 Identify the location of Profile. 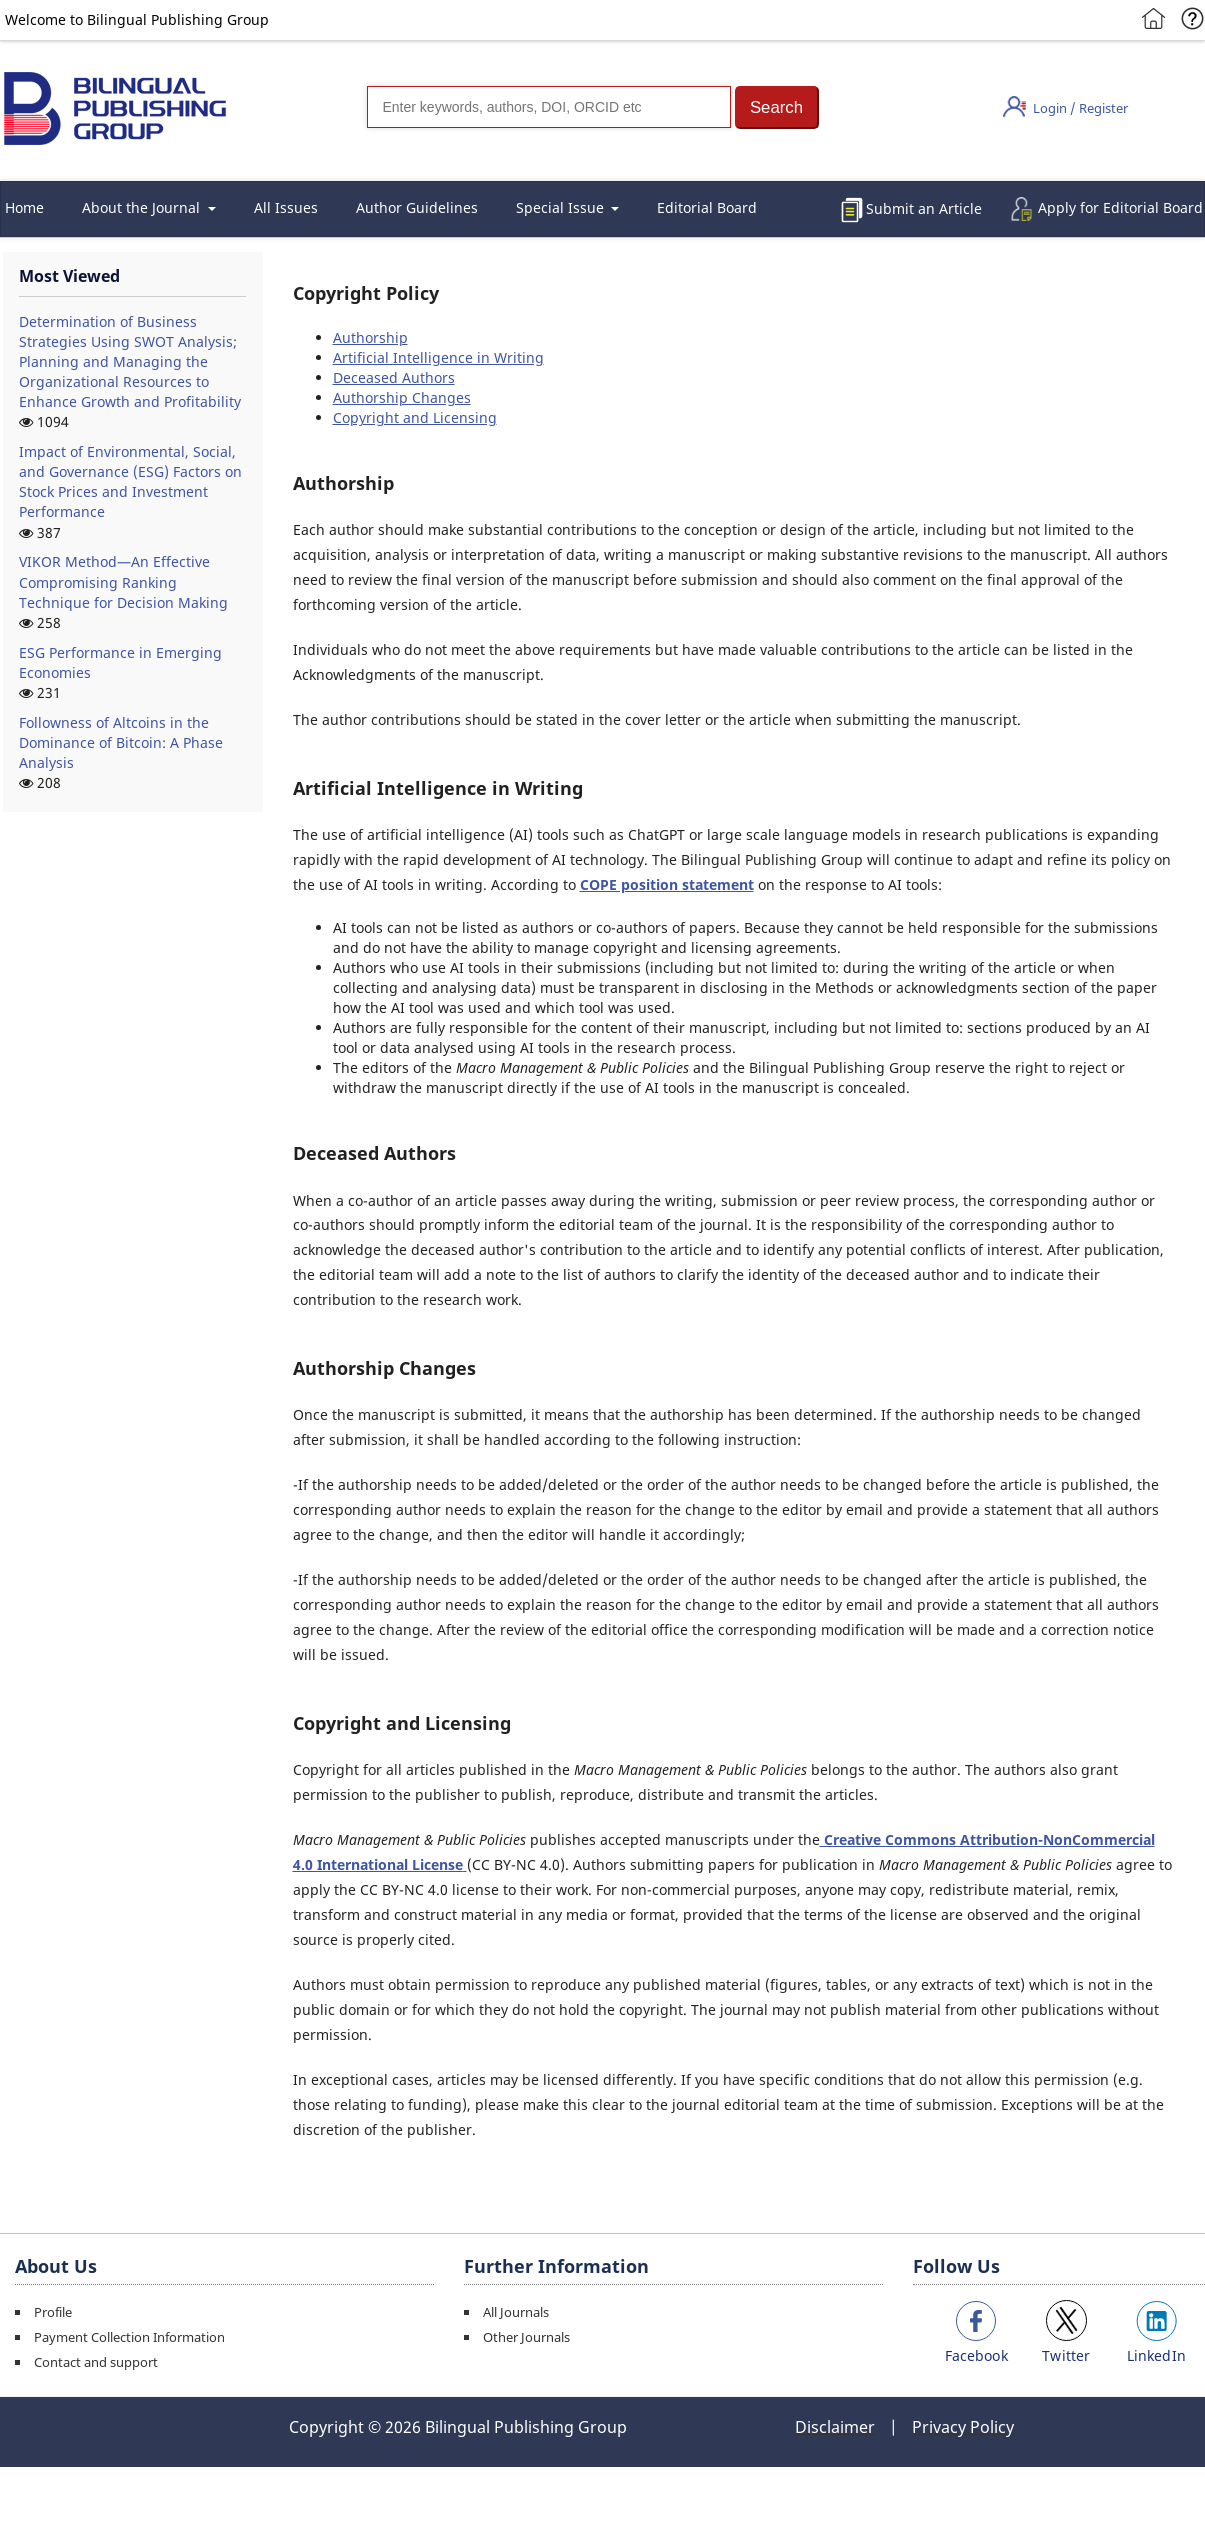
(53, 2312).